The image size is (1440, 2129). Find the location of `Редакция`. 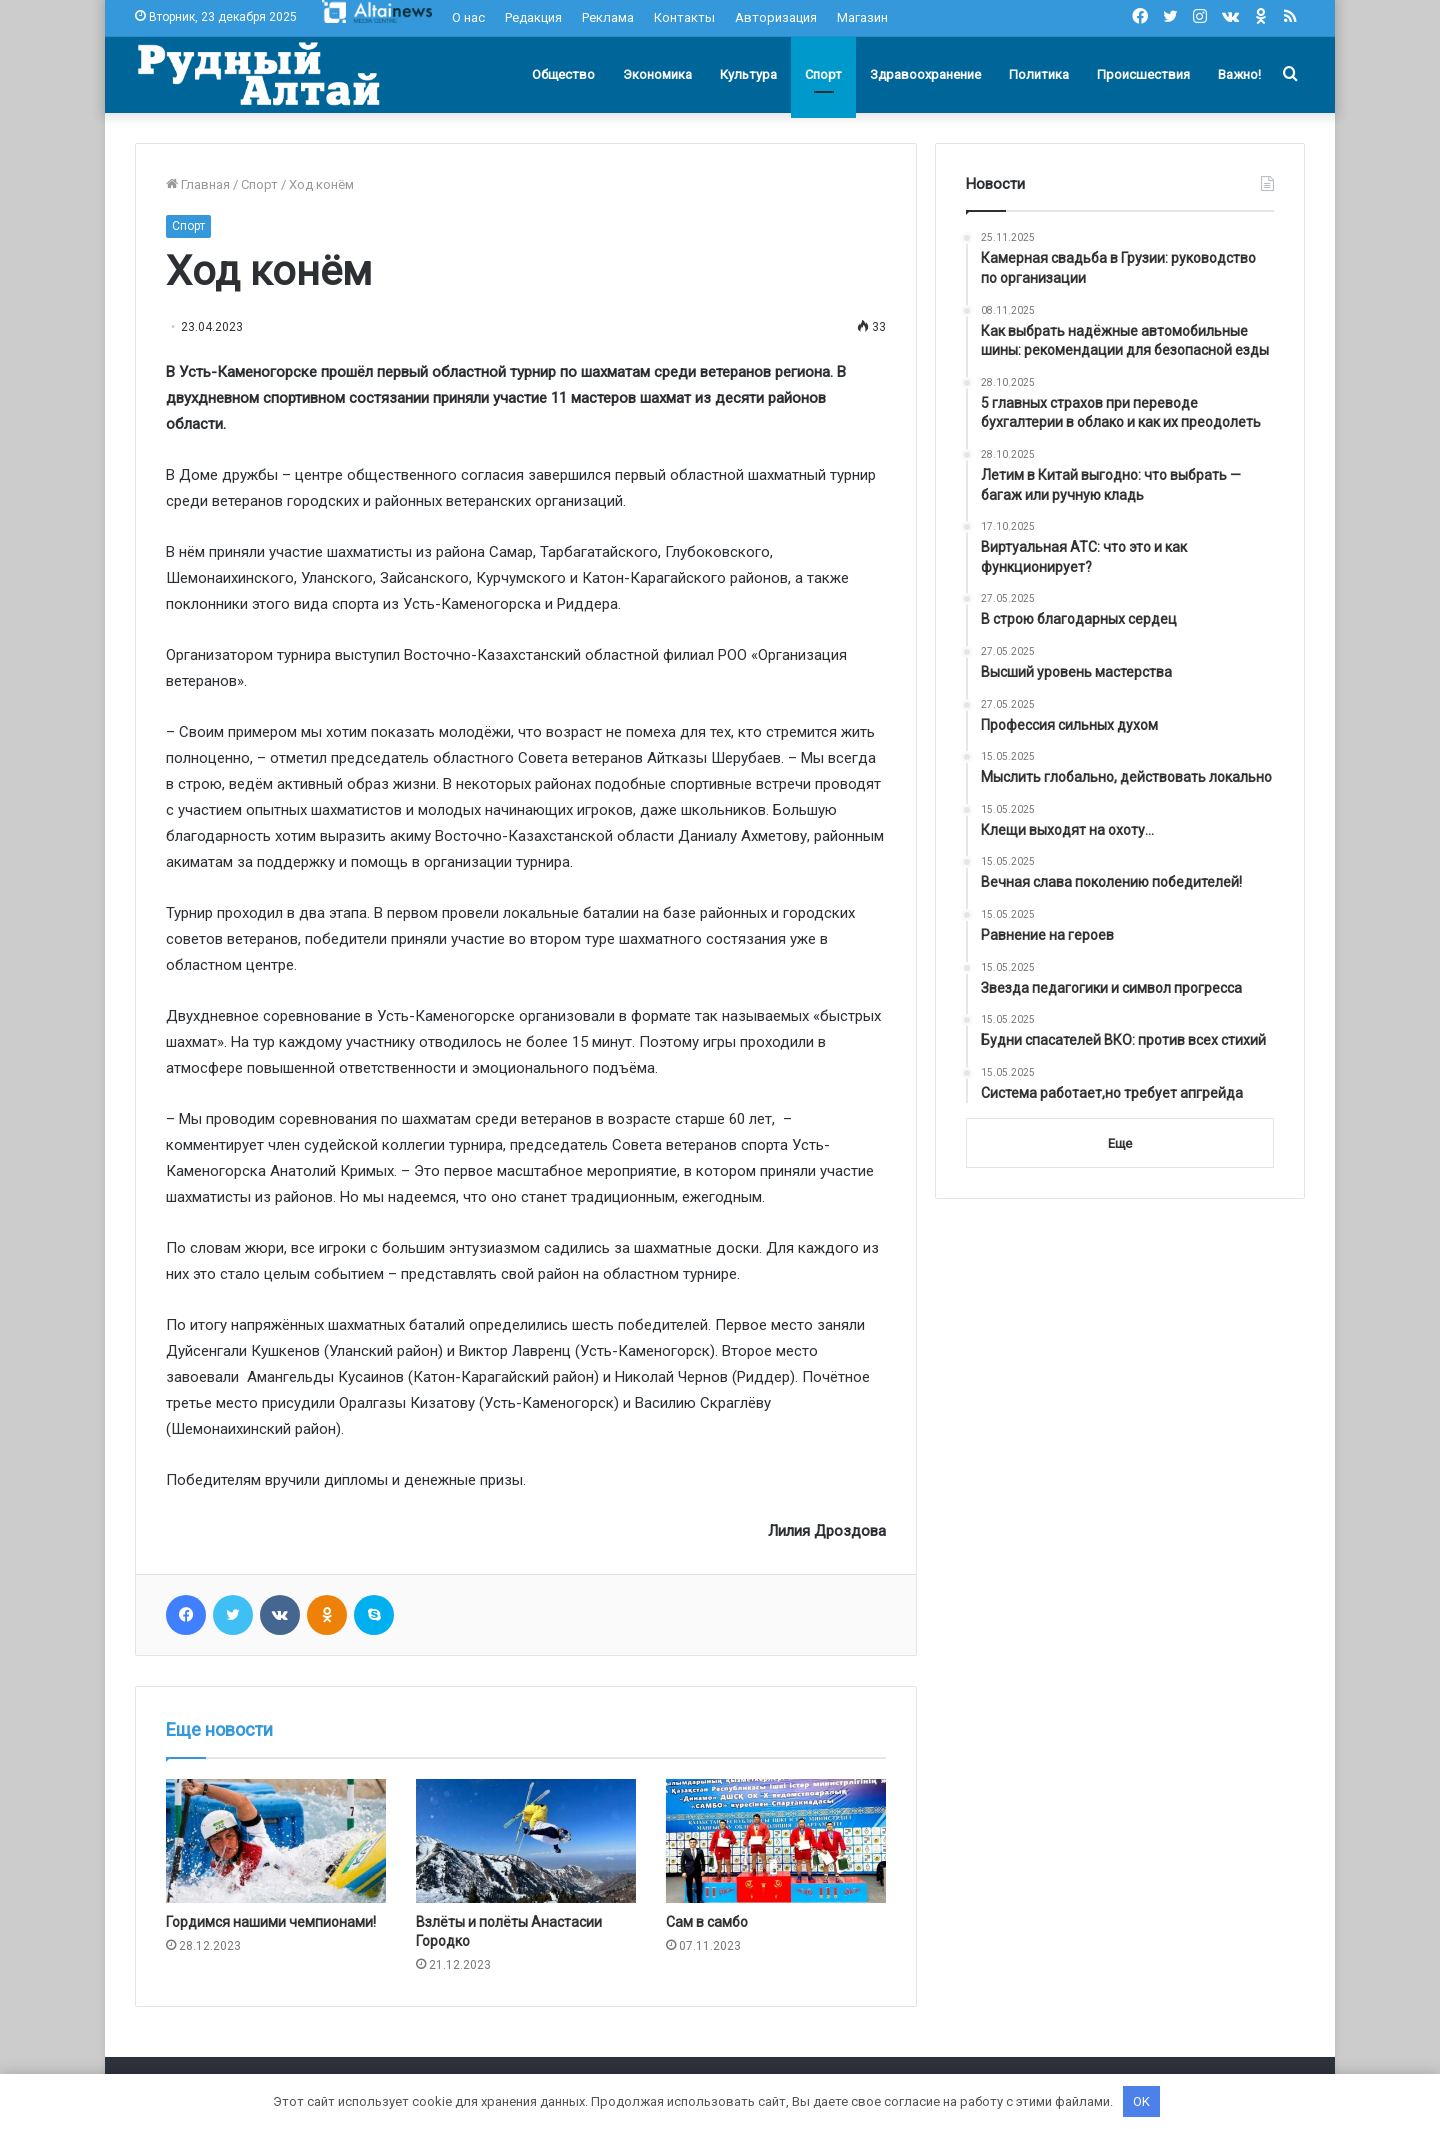

Редакция is located at coordinates (533, 17).